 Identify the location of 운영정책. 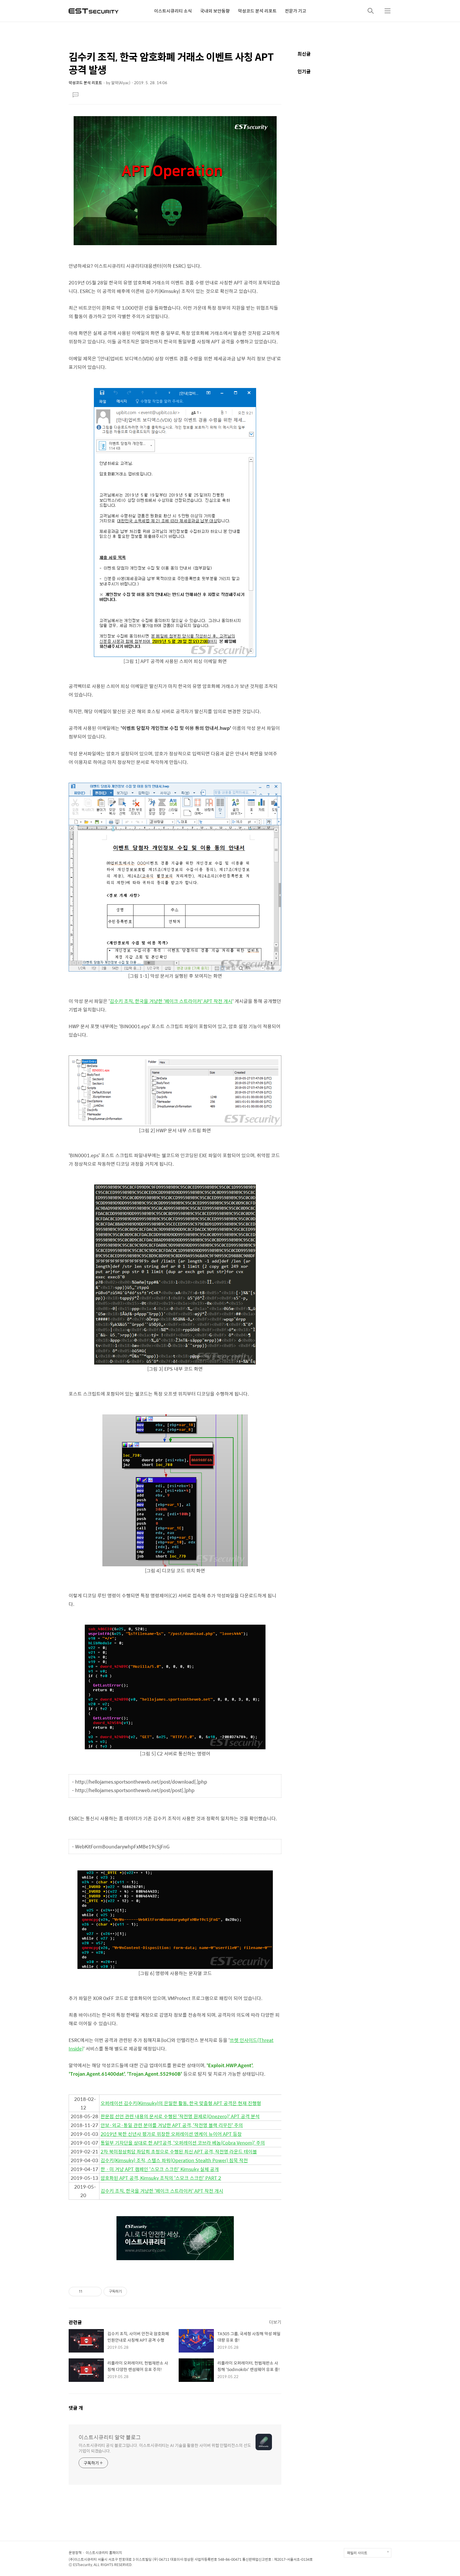
(75, 2552).